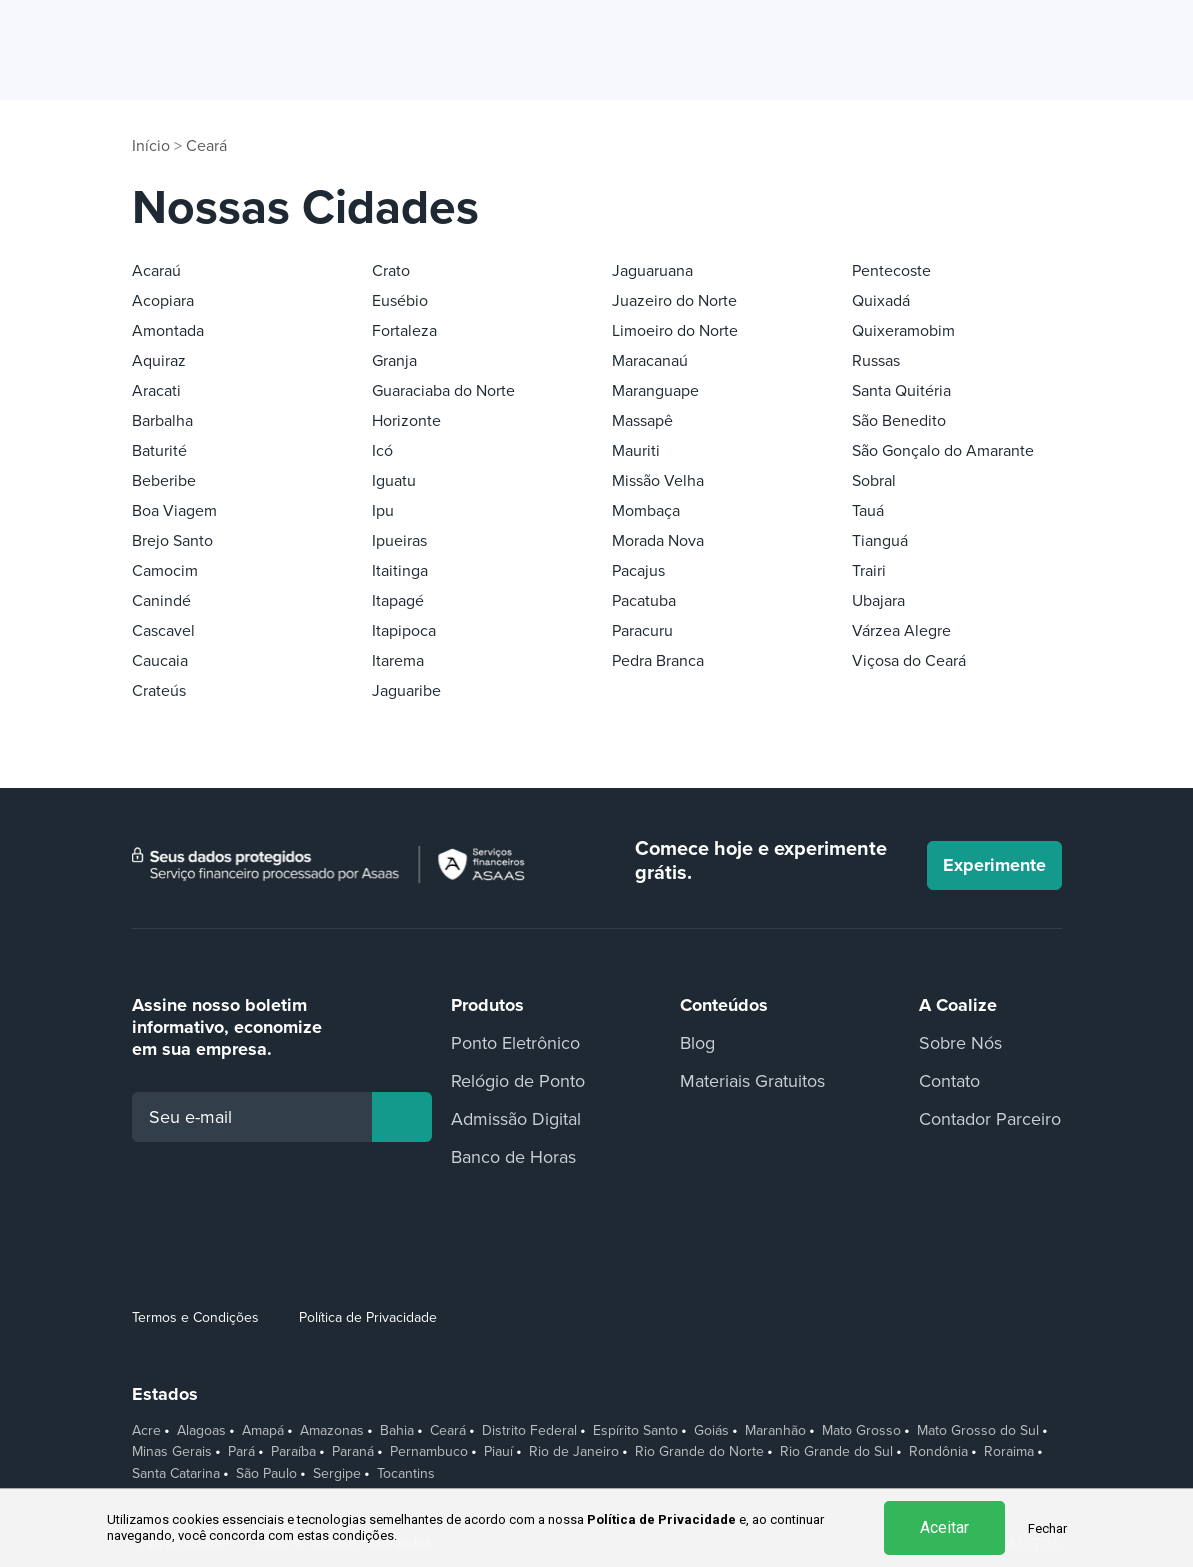  I want to click on Viçosa do Ceará, so click(909, 661).